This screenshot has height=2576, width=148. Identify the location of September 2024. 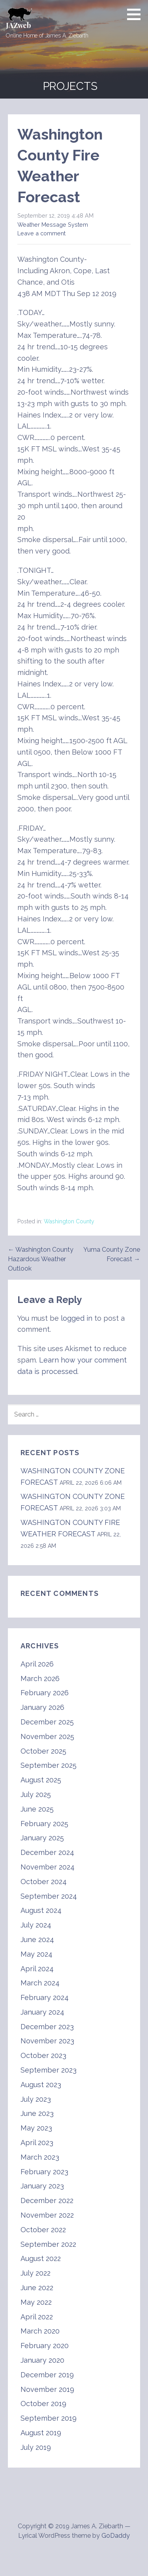
(49, 1896).